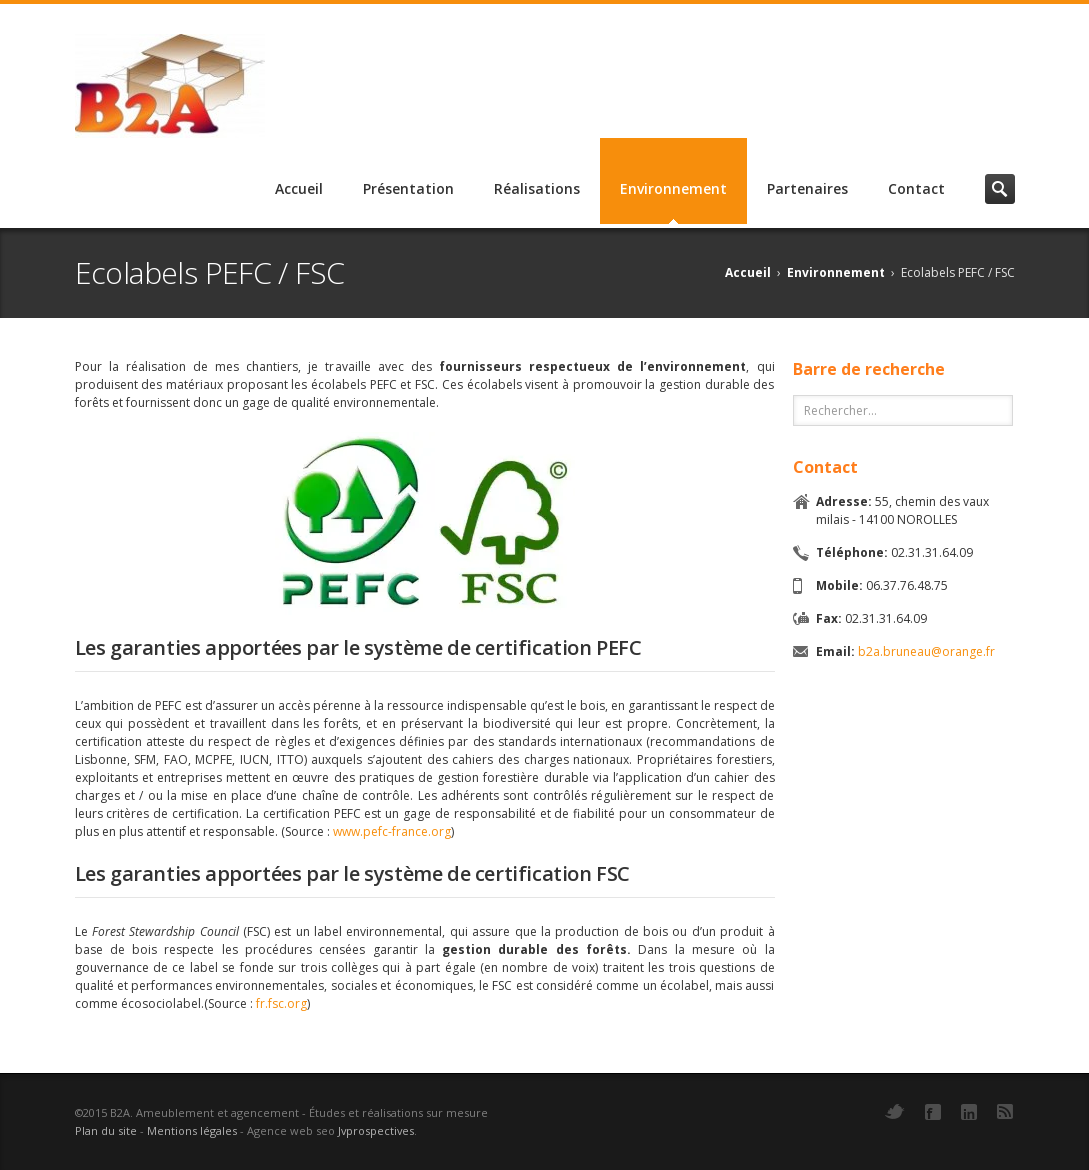 This screenshot has height=1170, width=1089. What do you see at coordinates (281, 1003) in the screenshot?
I see `fr.fsc.org` at bounding box center [281, 1003].